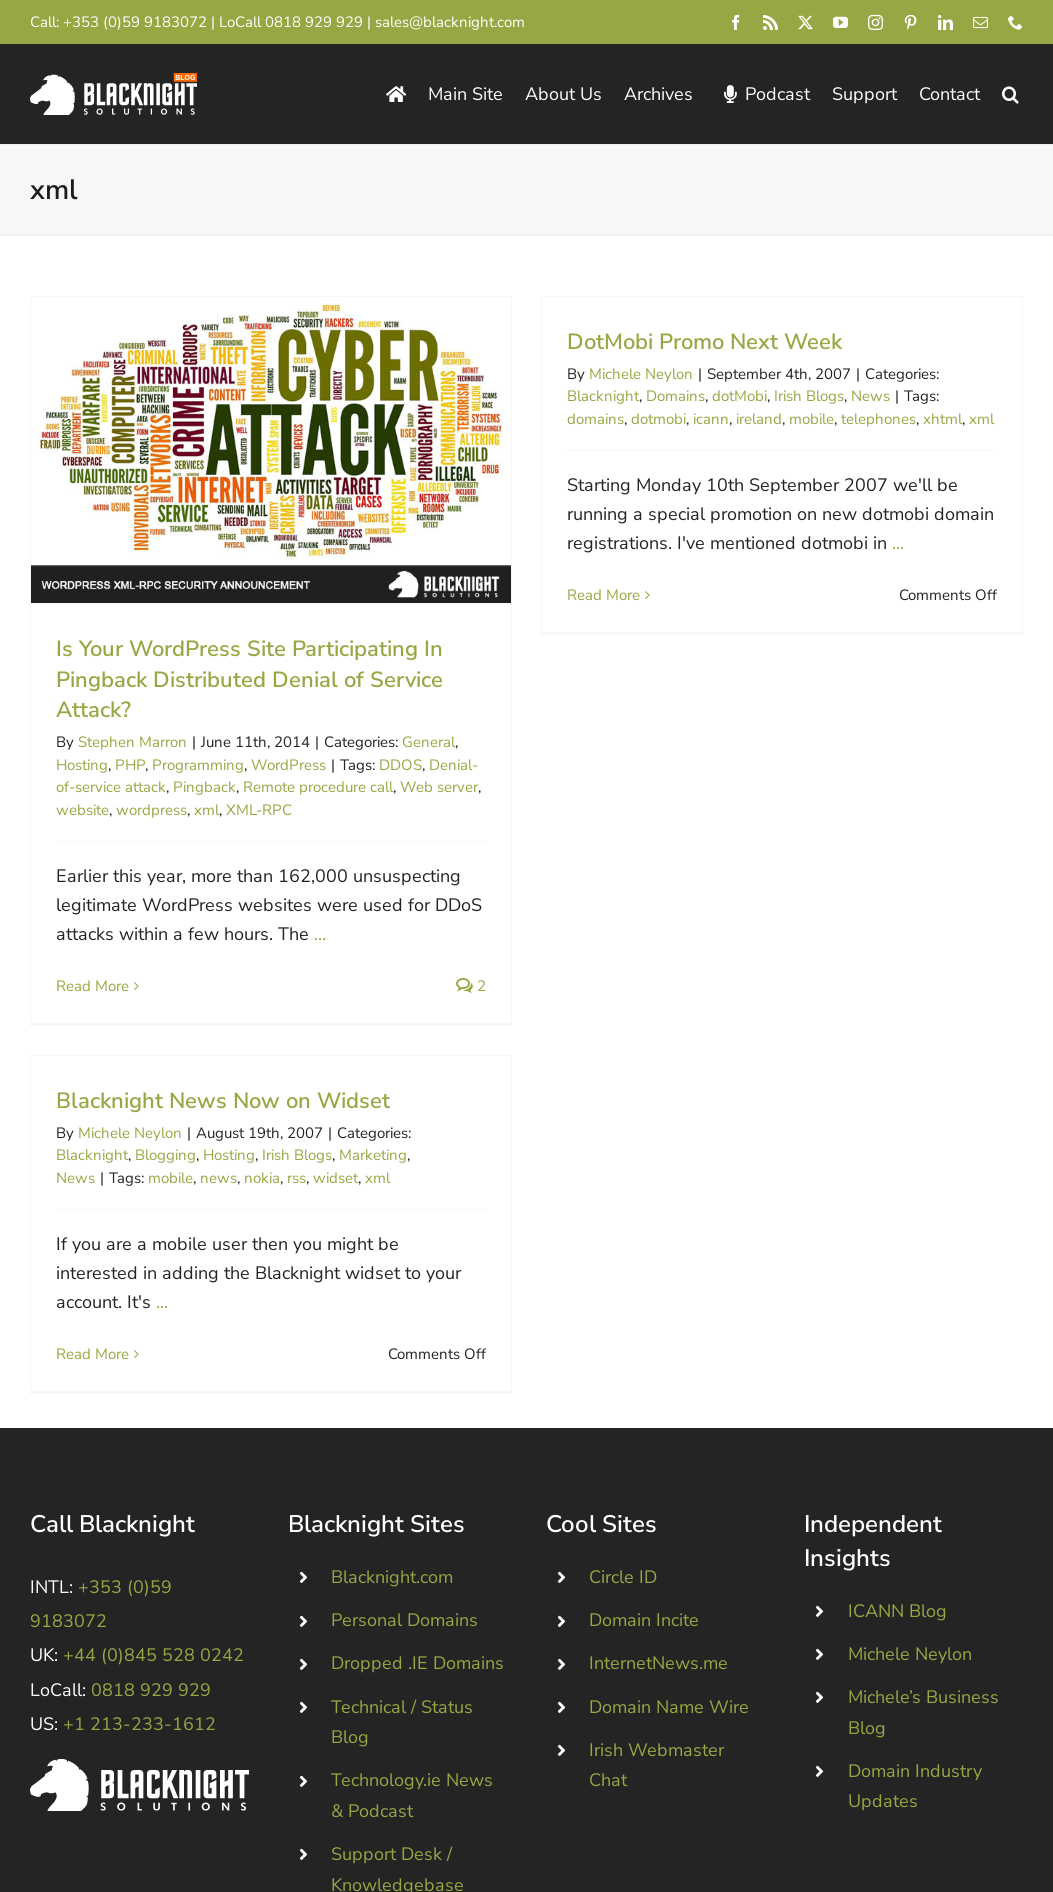 This screenshot has height=1892, width=1053. I want to click on Read More [More on Blacknight News Now on Widset], so click(119, 1324).